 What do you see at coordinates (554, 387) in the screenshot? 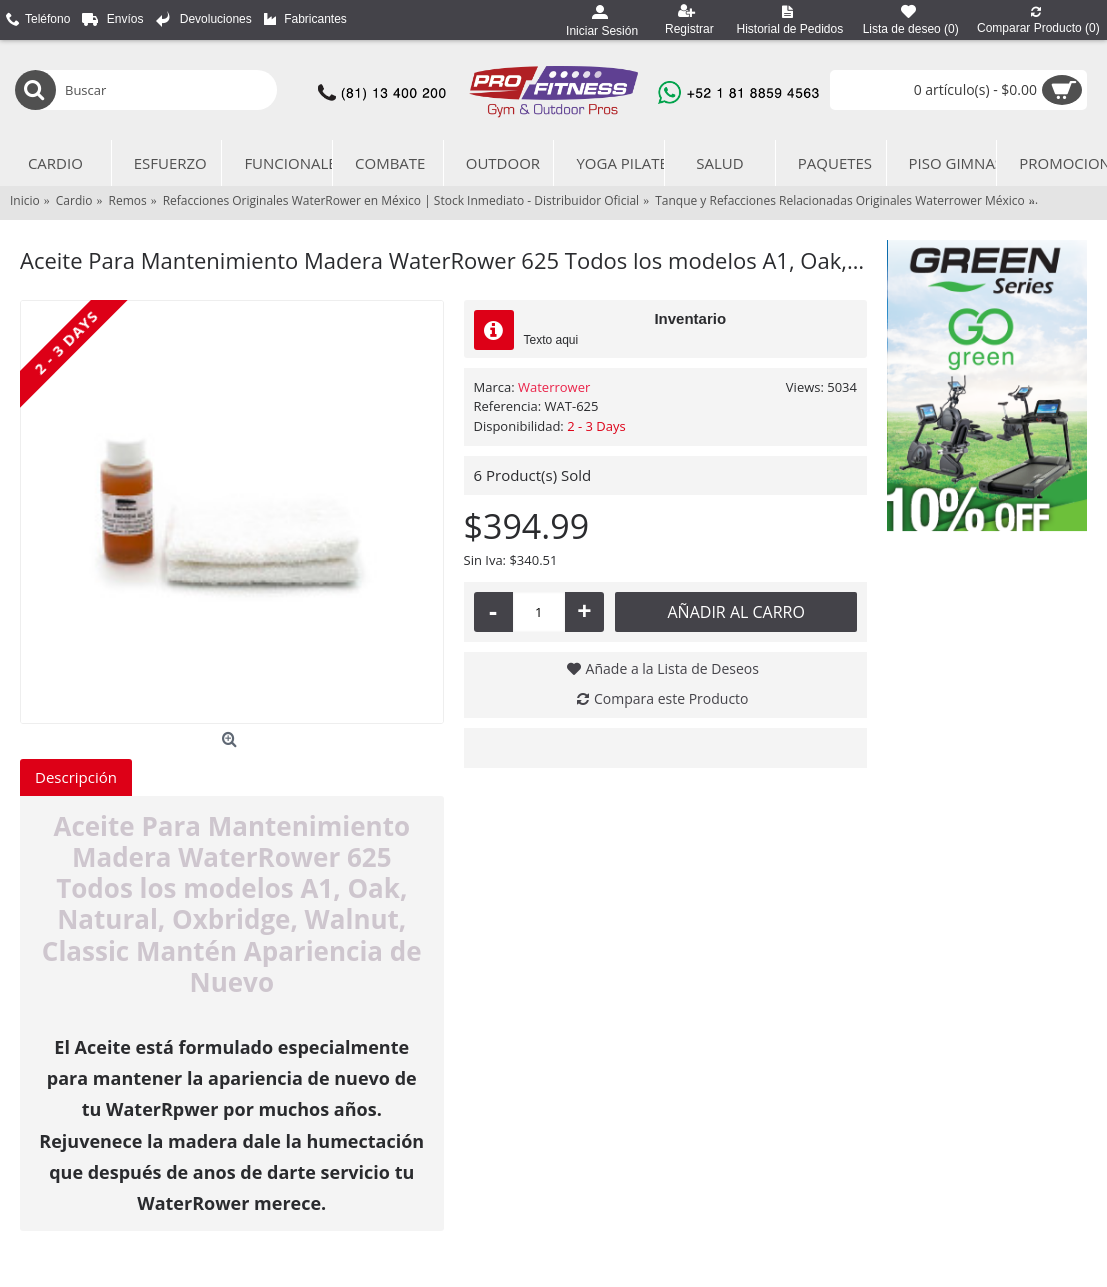
I see `Waterrower` at bounding box center [554, 387].